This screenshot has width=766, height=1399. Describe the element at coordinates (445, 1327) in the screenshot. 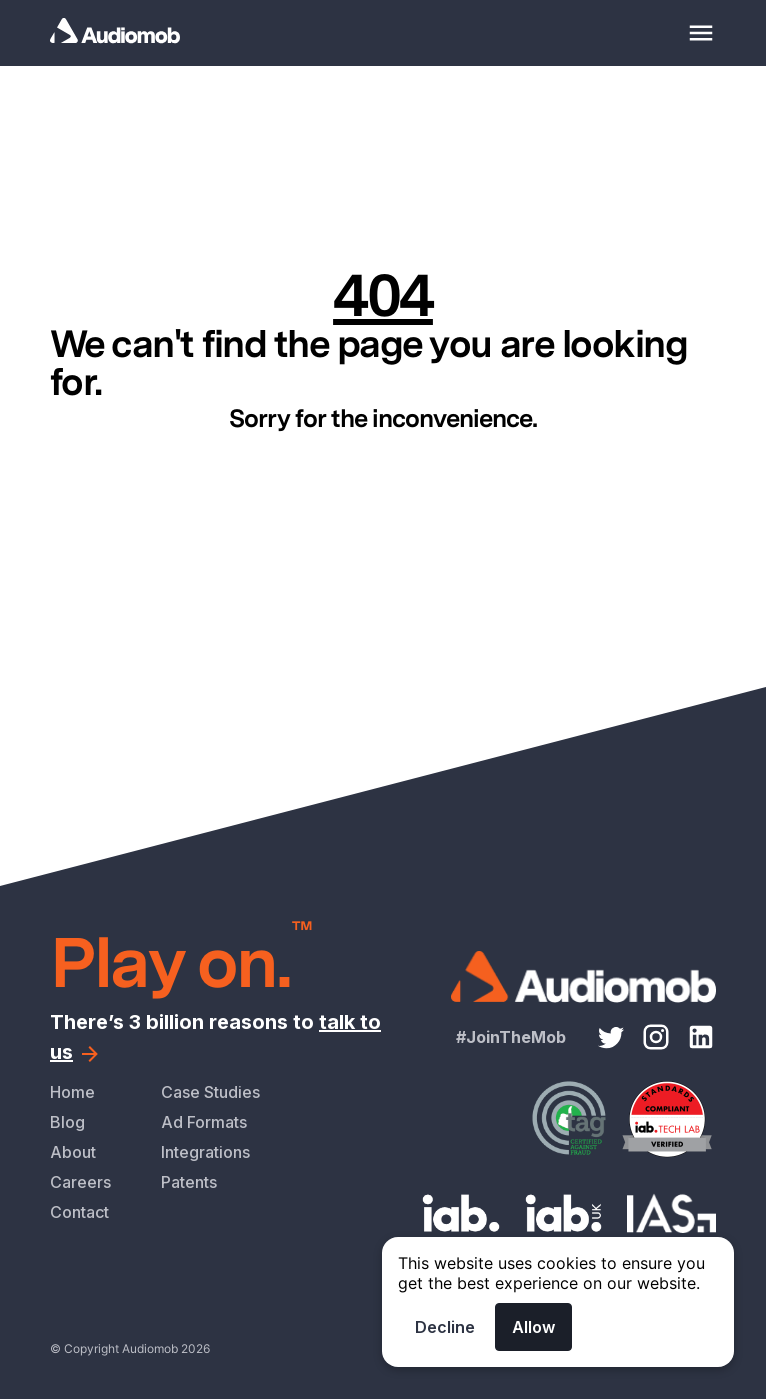

I see `Decline` at that location.